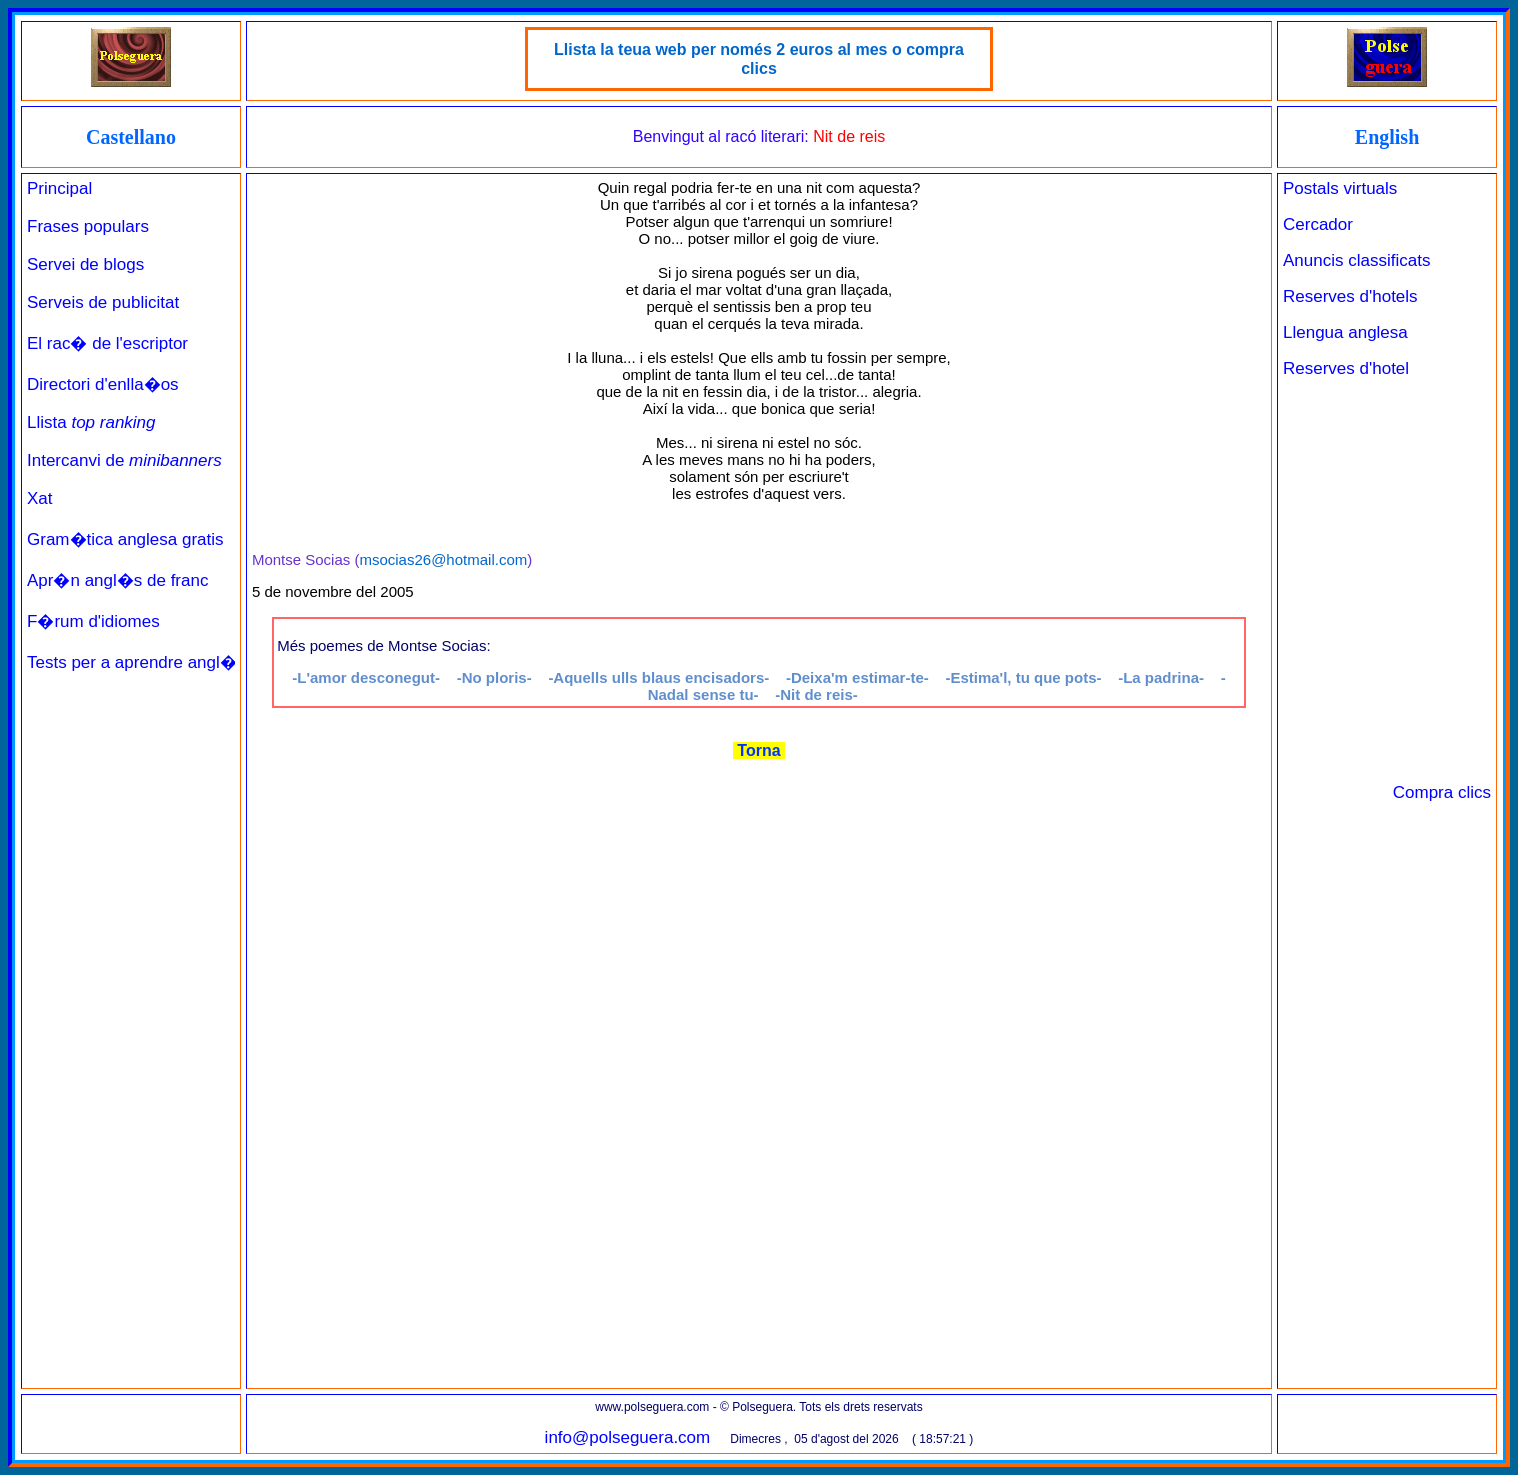 The image size is (1518, 1475). What do you see at coordinates (131, 779) in the screenshot?
I see `<a href="../../principal_catala.php" target="_parent" class="links" title="Pàgina de benvinguda">Principal</a><br><br>` at bounding box center [131, 779].